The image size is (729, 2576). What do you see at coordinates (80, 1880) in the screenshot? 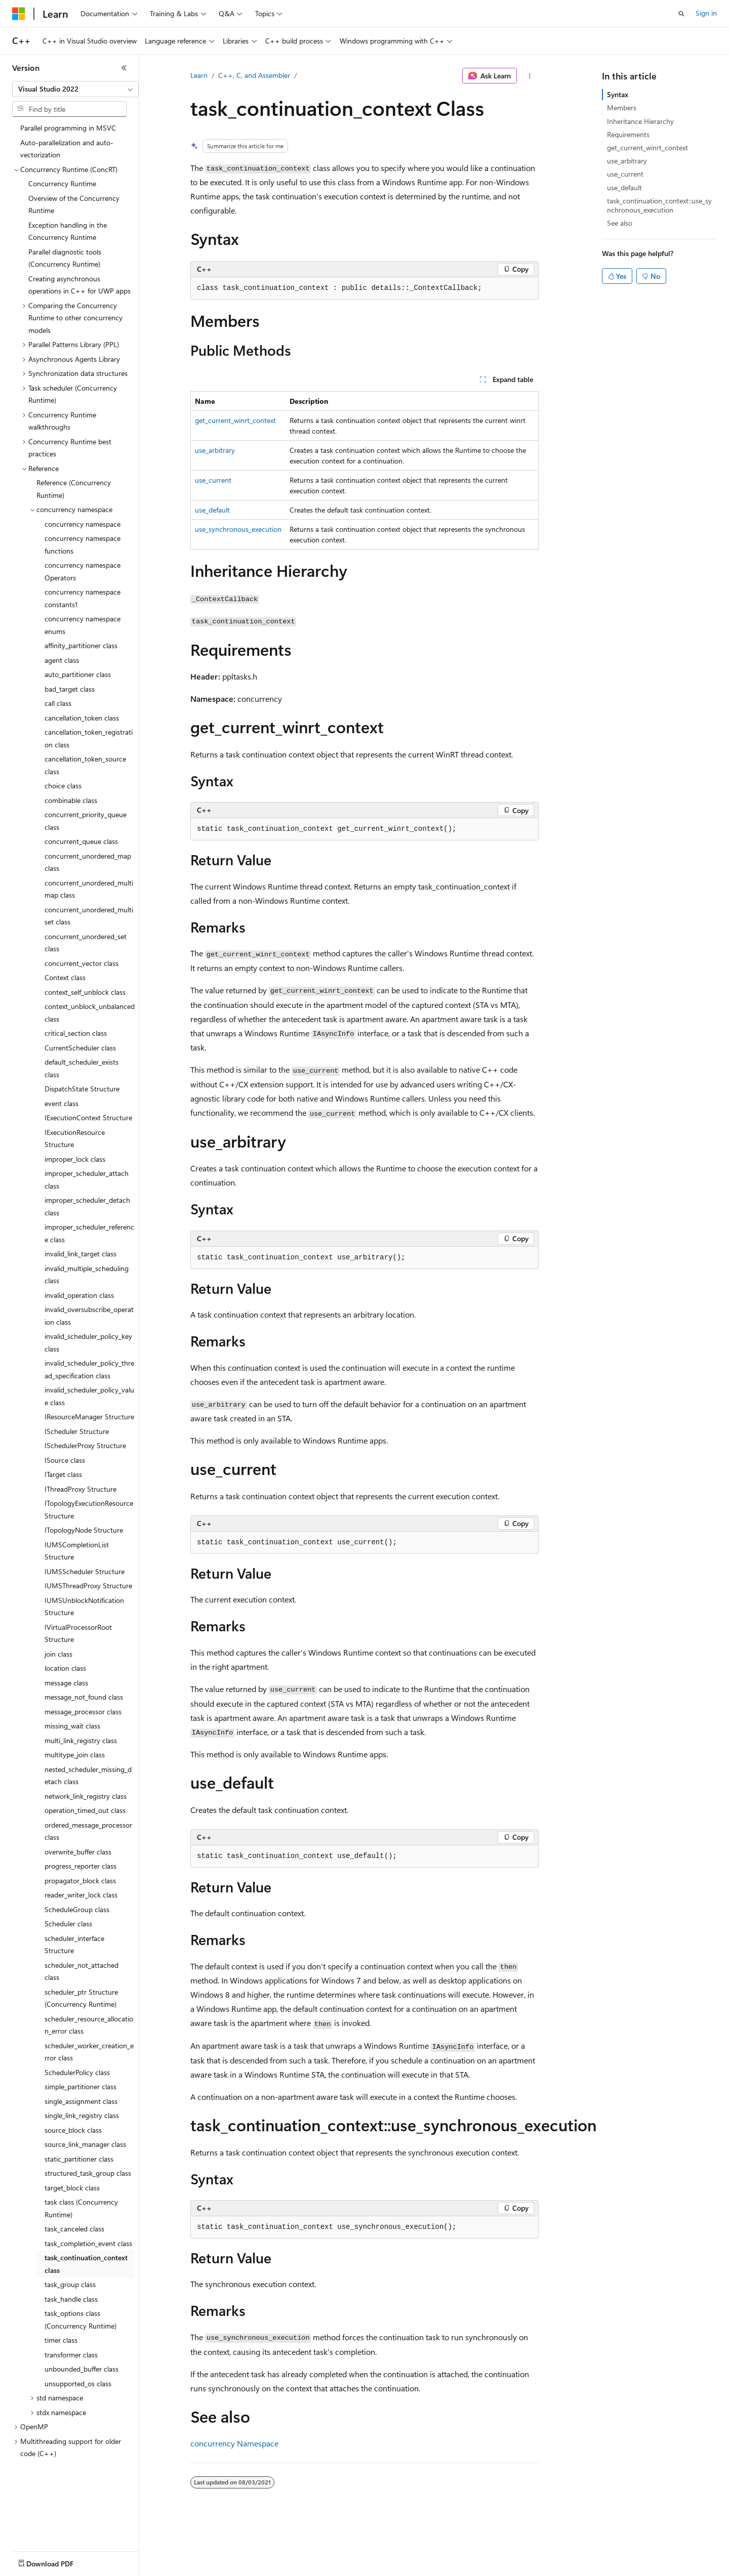
I see `propagator_block class [treeitem]` at bounding box center [80, 1880].